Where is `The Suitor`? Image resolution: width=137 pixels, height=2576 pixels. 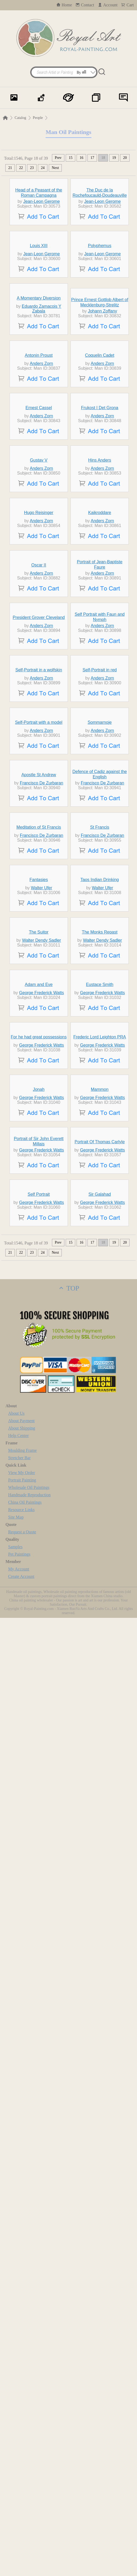
The Suitor is located at coordinates (38, 1646).